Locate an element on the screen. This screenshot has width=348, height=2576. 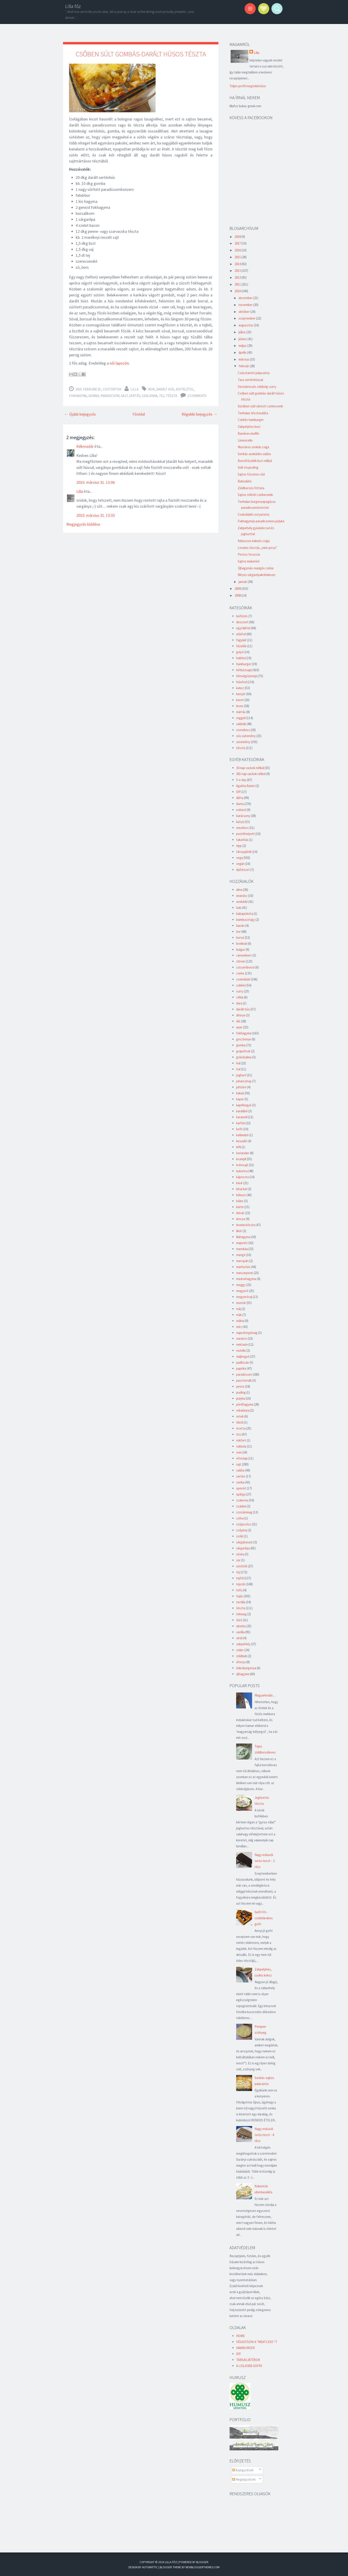
Nagy esküvői torta teszt - 4. rész is located at coordinates (265, 2135).